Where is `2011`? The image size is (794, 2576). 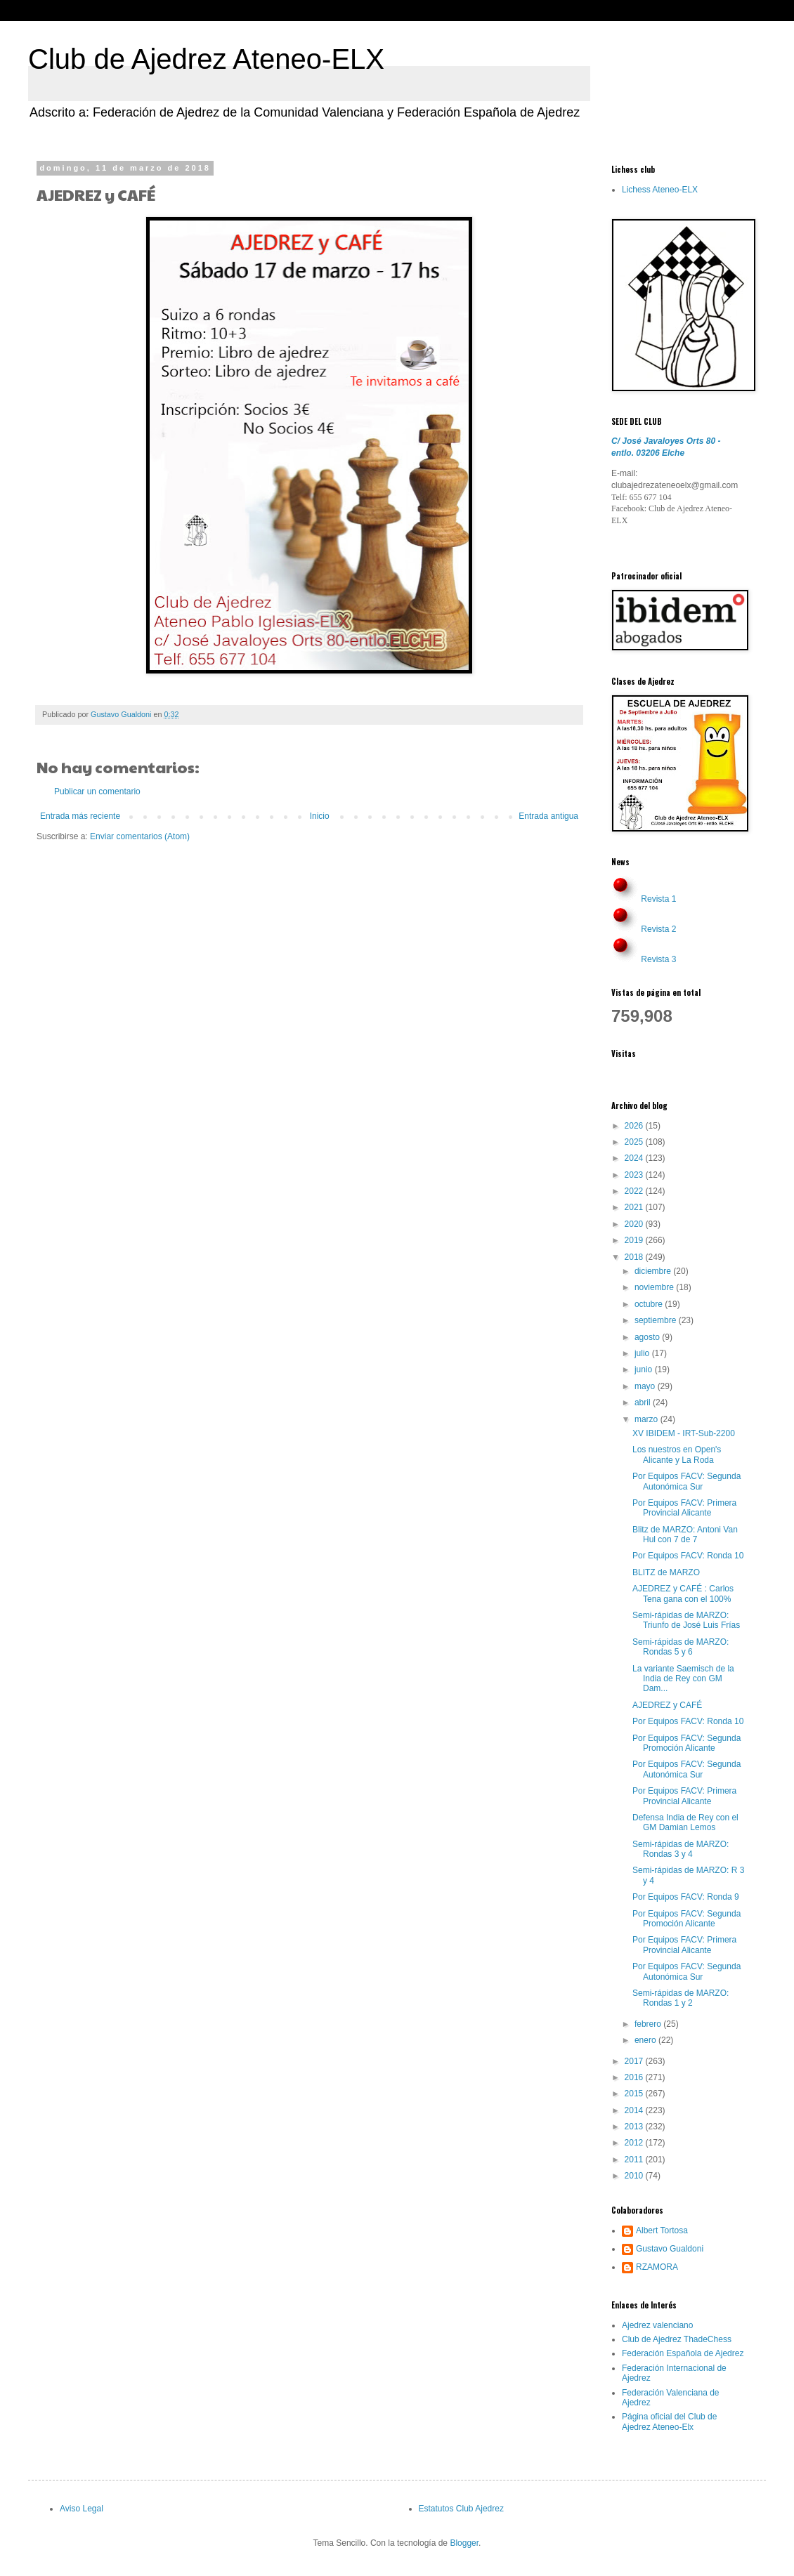 2011 is located at coordinates (635, 2159).